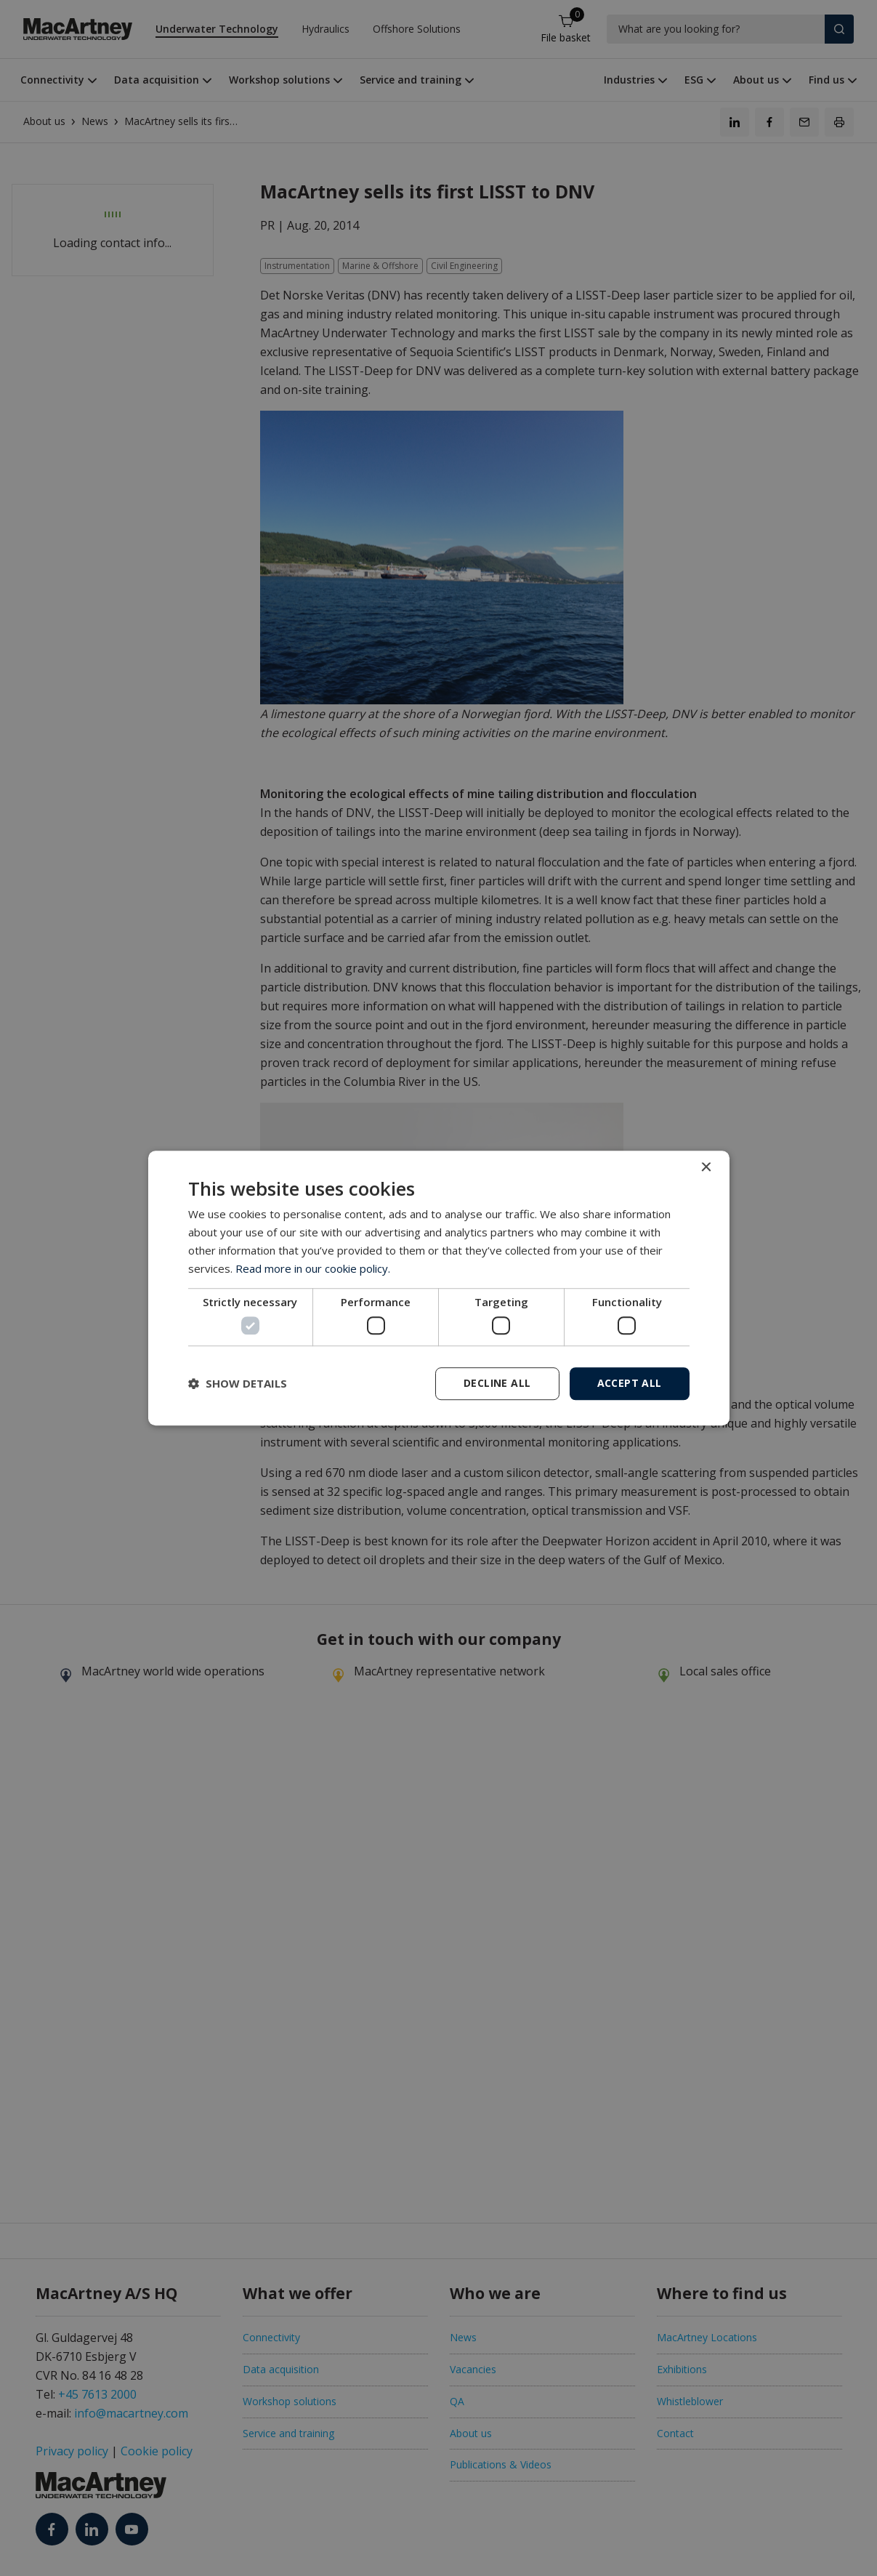 The image size is (877, 2576). Describe the element at coordinates (705, 1167) in the screenshot. I see `× [button]` at that location.